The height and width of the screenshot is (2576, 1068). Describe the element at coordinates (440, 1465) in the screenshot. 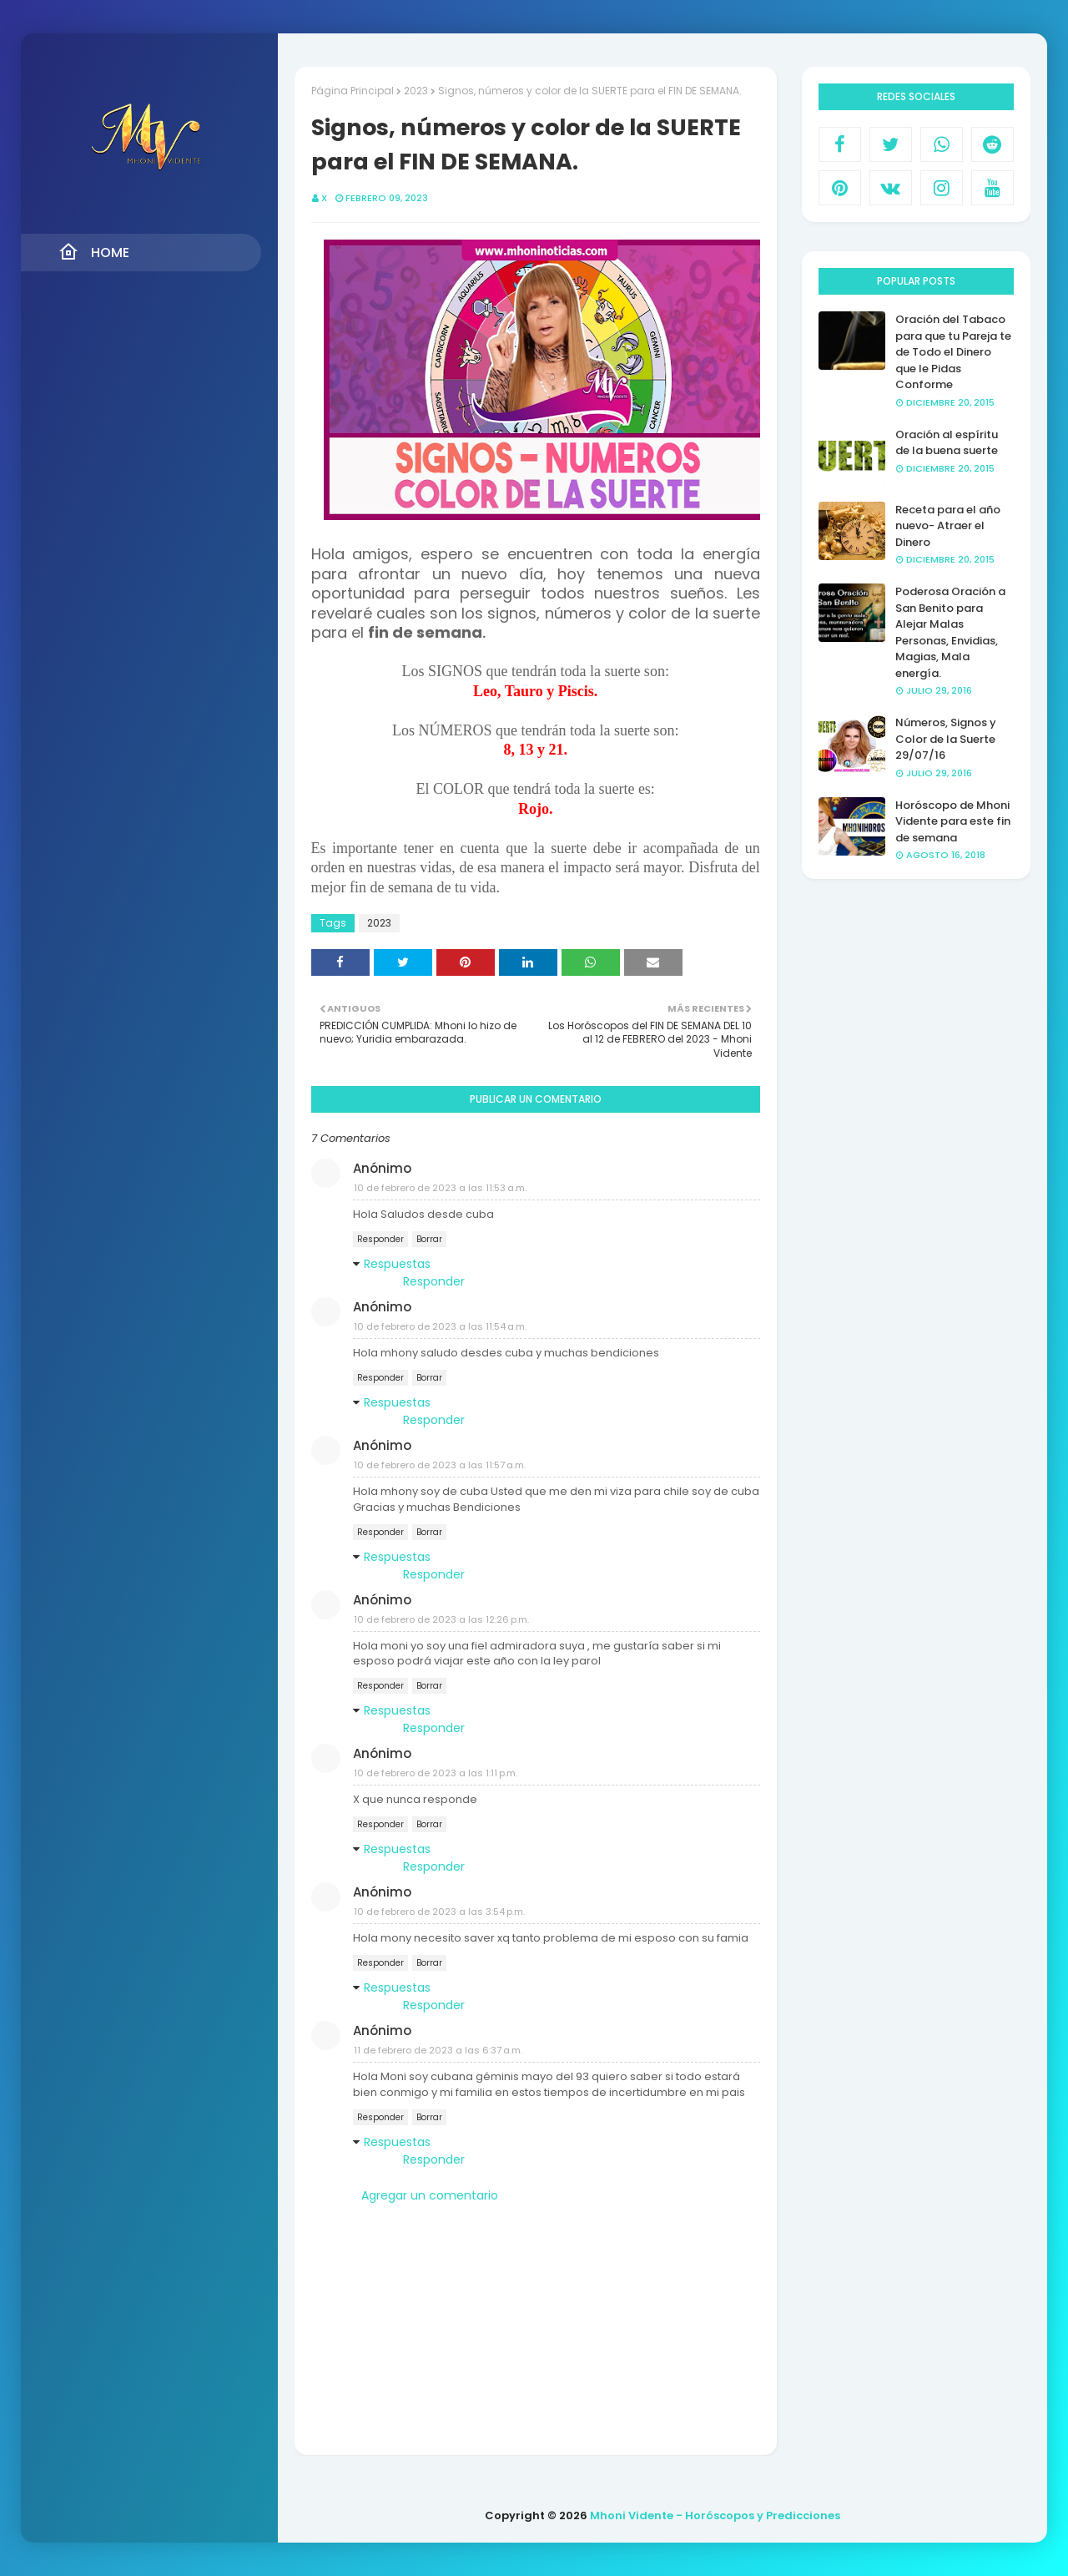

I see `10 de febrero de 2023 a las 11:57 a.m.` at that location.